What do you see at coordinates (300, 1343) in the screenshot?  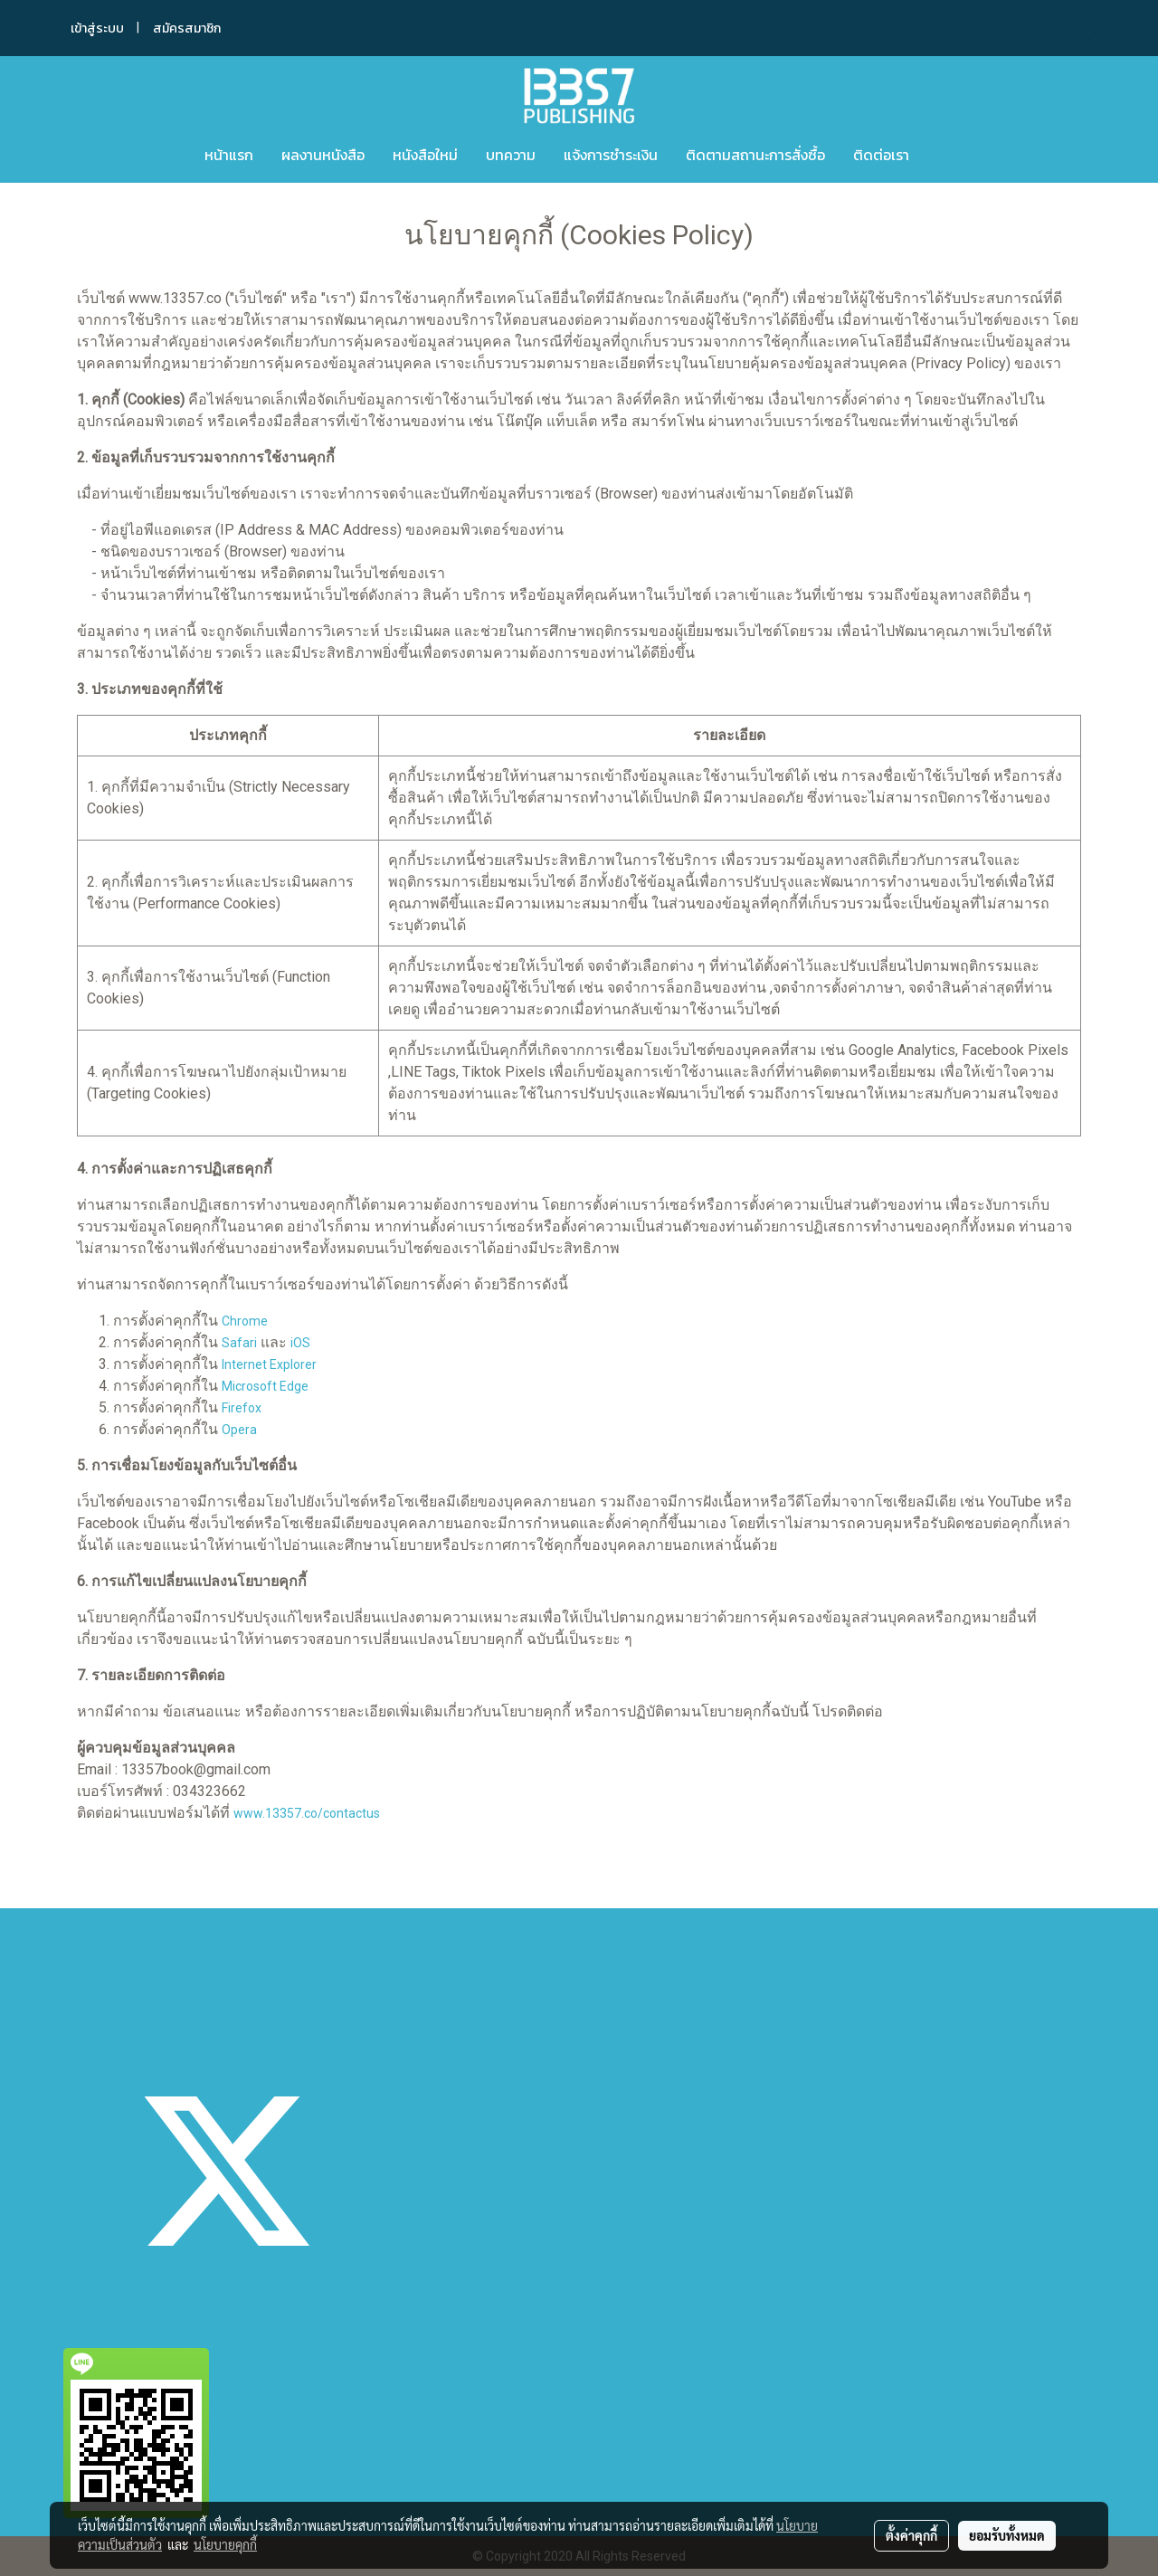 I see `iOS` at bounding box center [300, 1343].